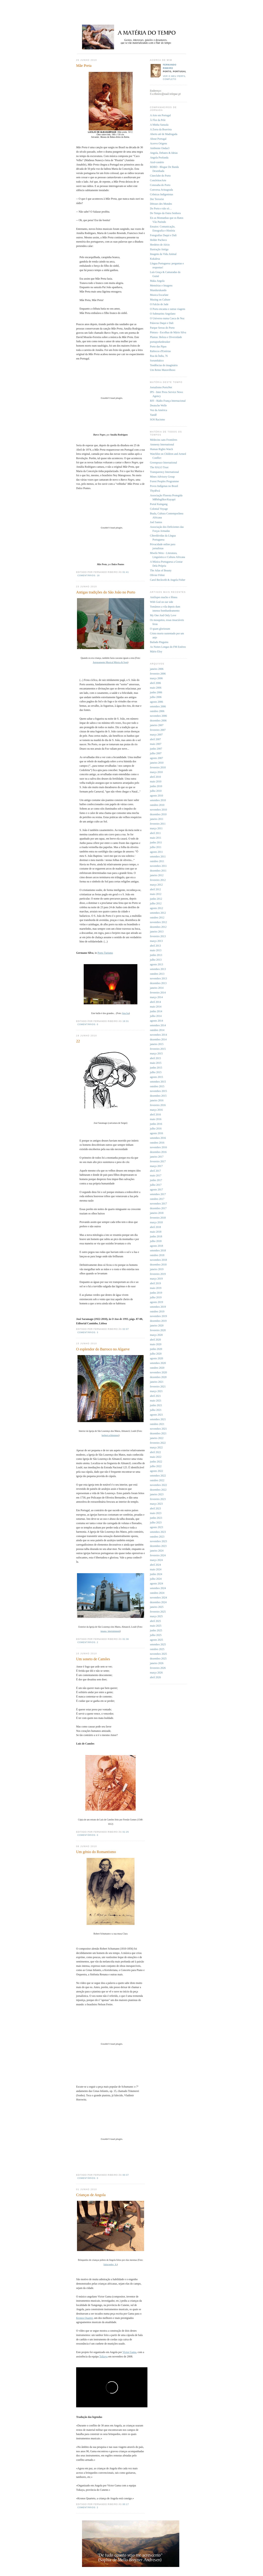 This screenshot has width=263, height=2576. Describe the element at coordinates (157, 711) in the screenshot. I see `outubro 2006` at that location.